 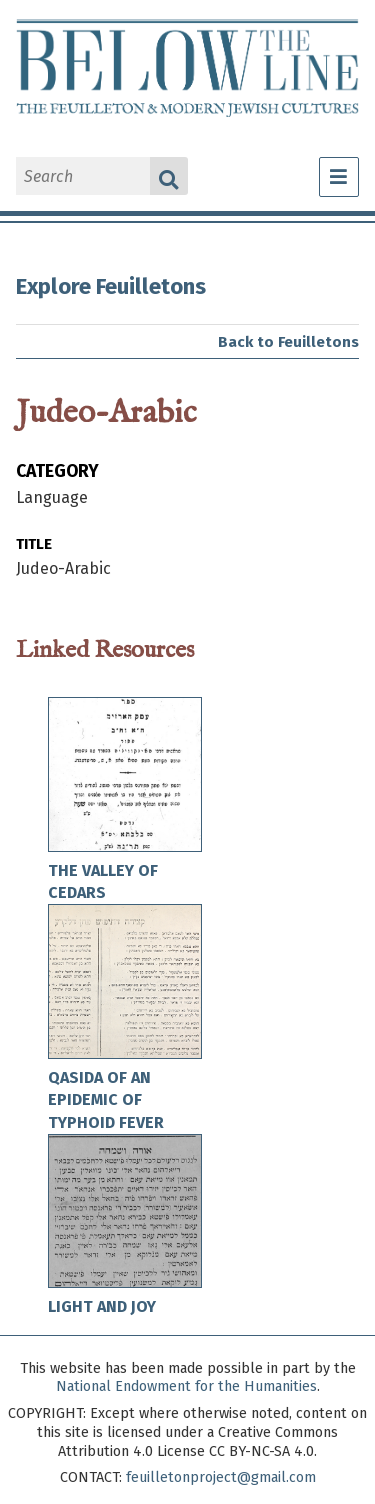 I want to click on Search, so click(x=169, y=176).